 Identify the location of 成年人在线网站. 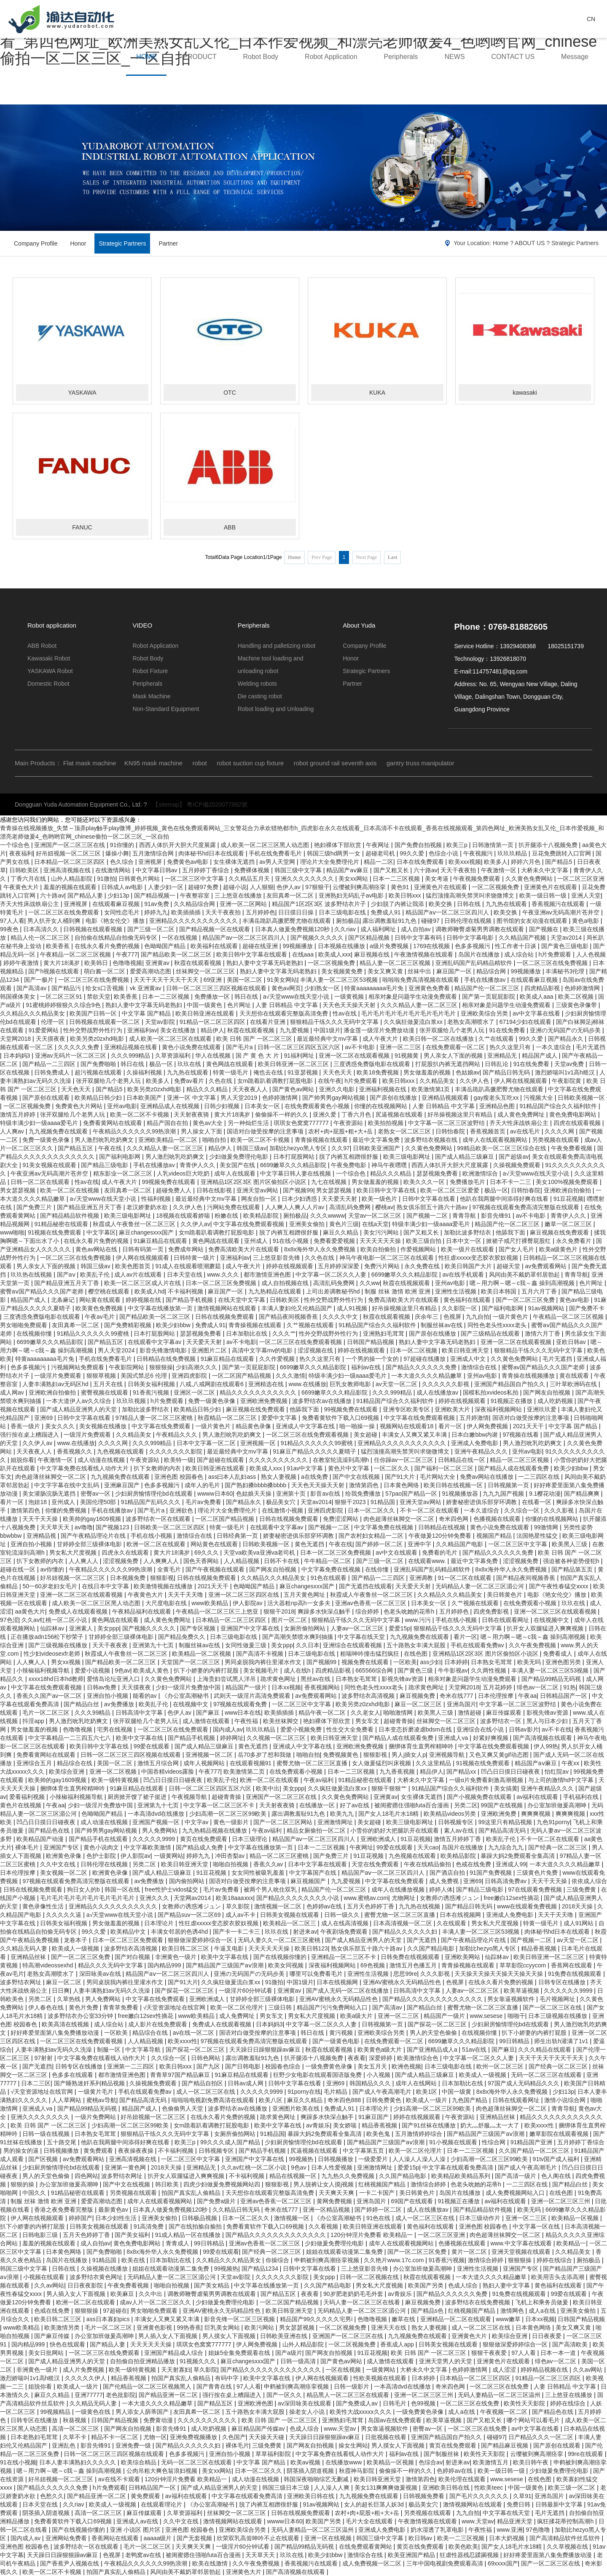
(416, 2083).